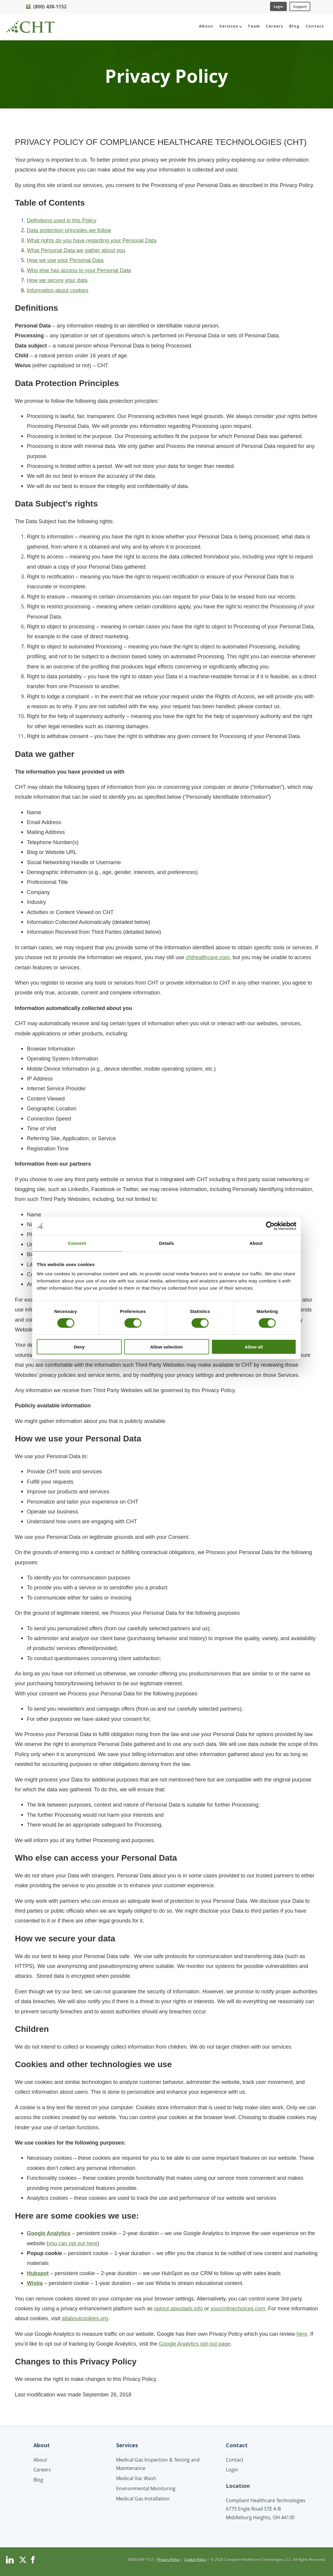 This screenshot has width=333, height=2576. Describe the element at coordinates (142, 2498) in the screenshot. I see `Medical Gas Installation [menuitem]` at that location.